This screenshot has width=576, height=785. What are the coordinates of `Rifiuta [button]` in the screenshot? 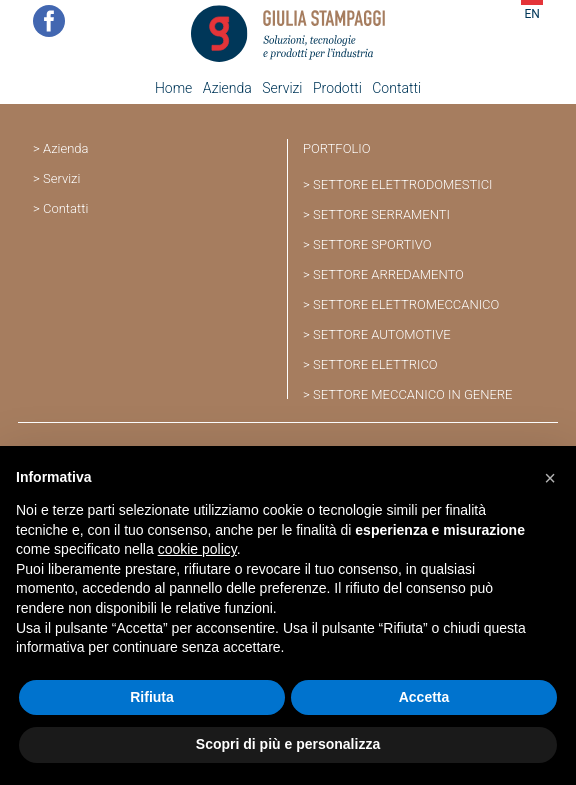 It's located at (152, 697).